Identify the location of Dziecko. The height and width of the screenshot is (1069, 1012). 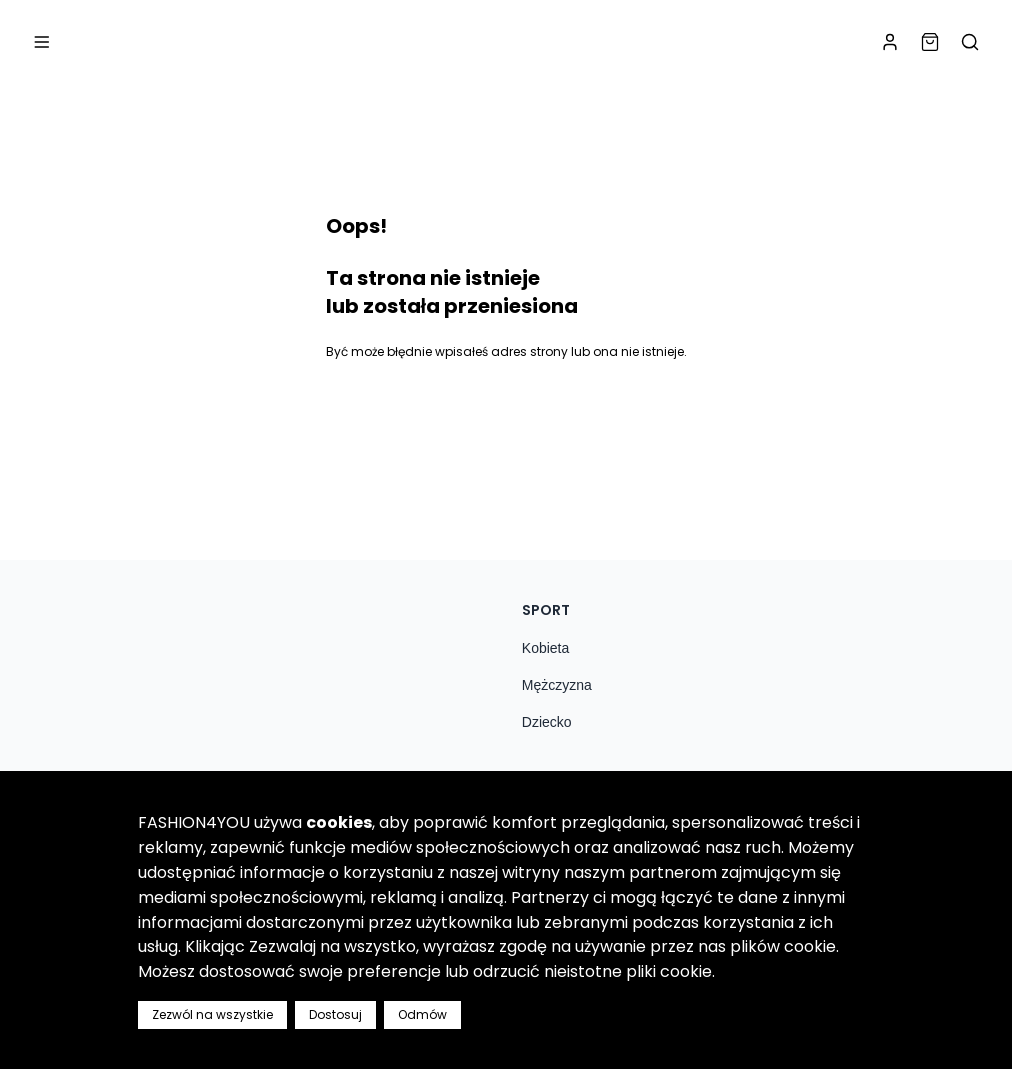
(547, 722).